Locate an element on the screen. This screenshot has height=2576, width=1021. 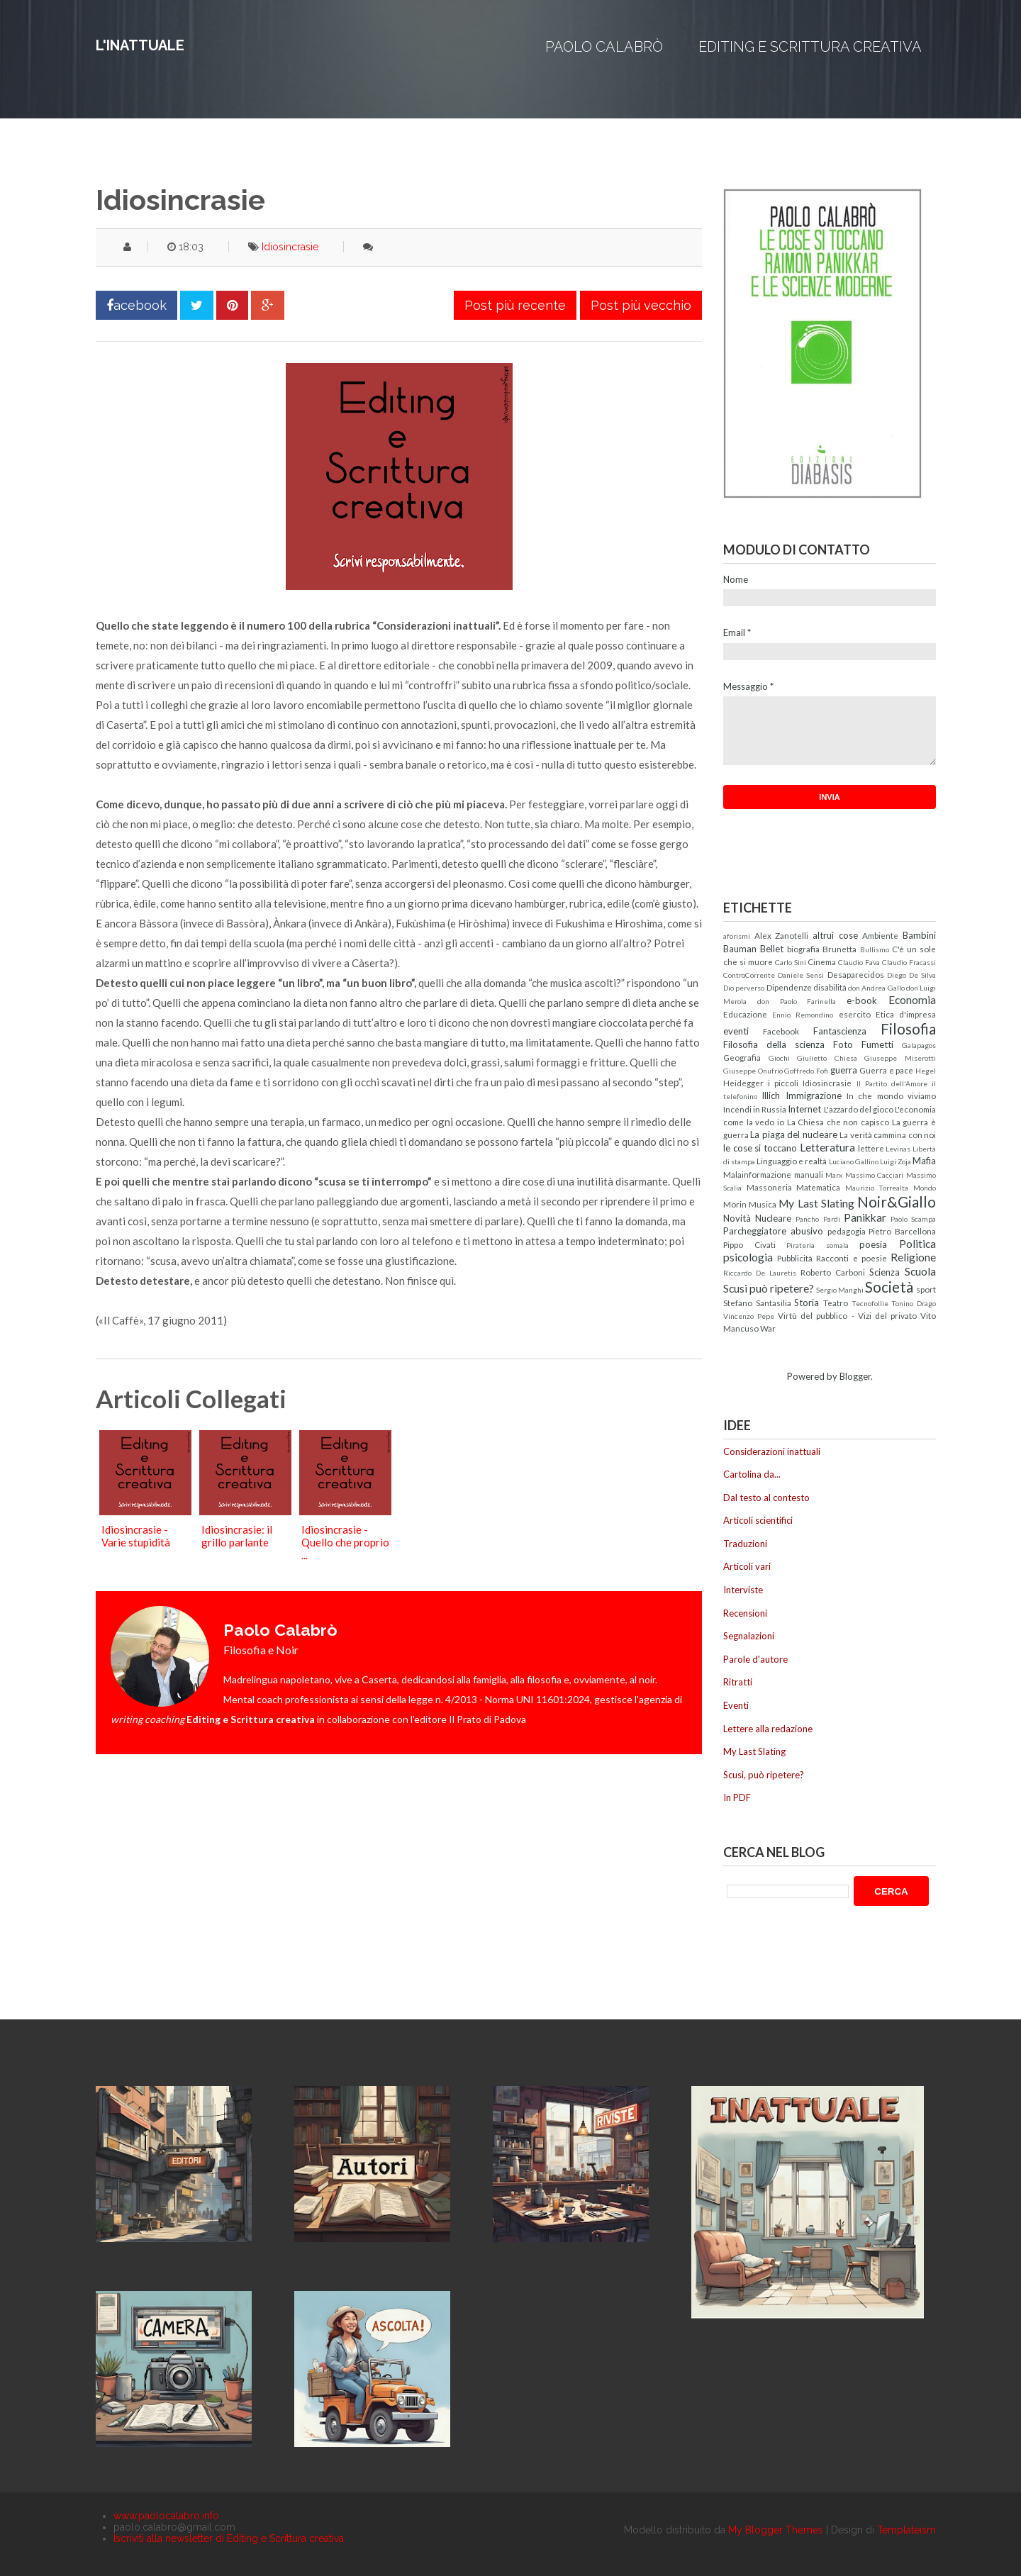
My Last Slating is located at coordinates (816, 1203).